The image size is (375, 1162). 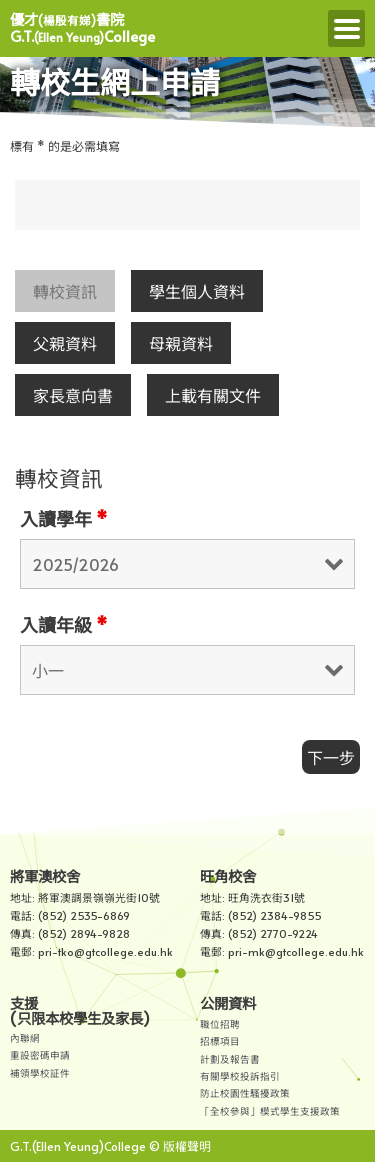 I want to click on 重設密碼申請, so click(x=40, y=1055).